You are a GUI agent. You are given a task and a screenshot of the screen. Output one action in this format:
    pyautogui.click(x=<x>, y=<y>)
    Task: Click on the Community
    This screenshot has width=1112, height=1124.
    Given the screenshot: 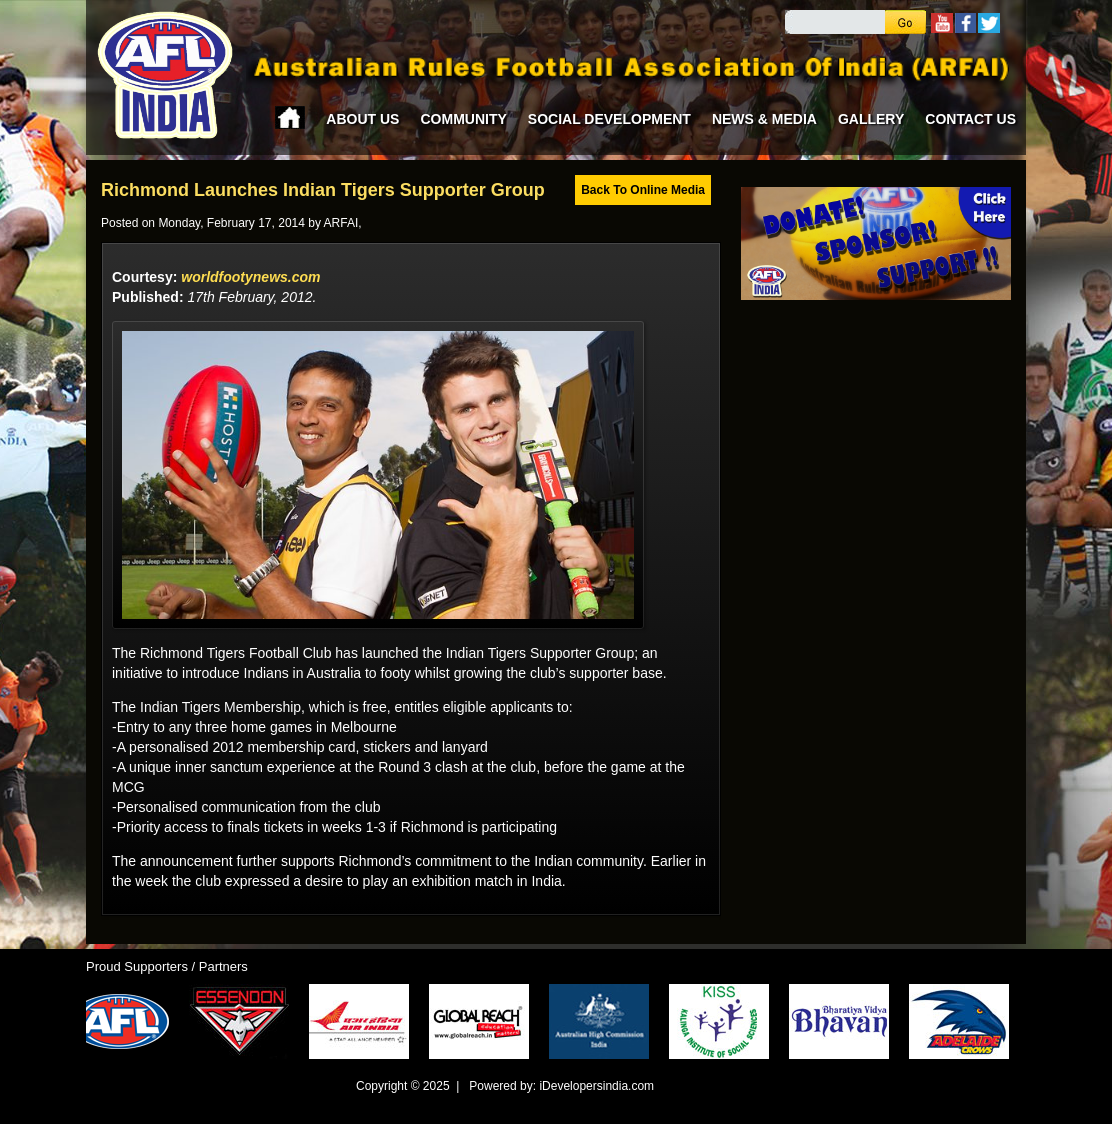 What is the action you would take?
    pyautogui.click(x=463, y=119)
    